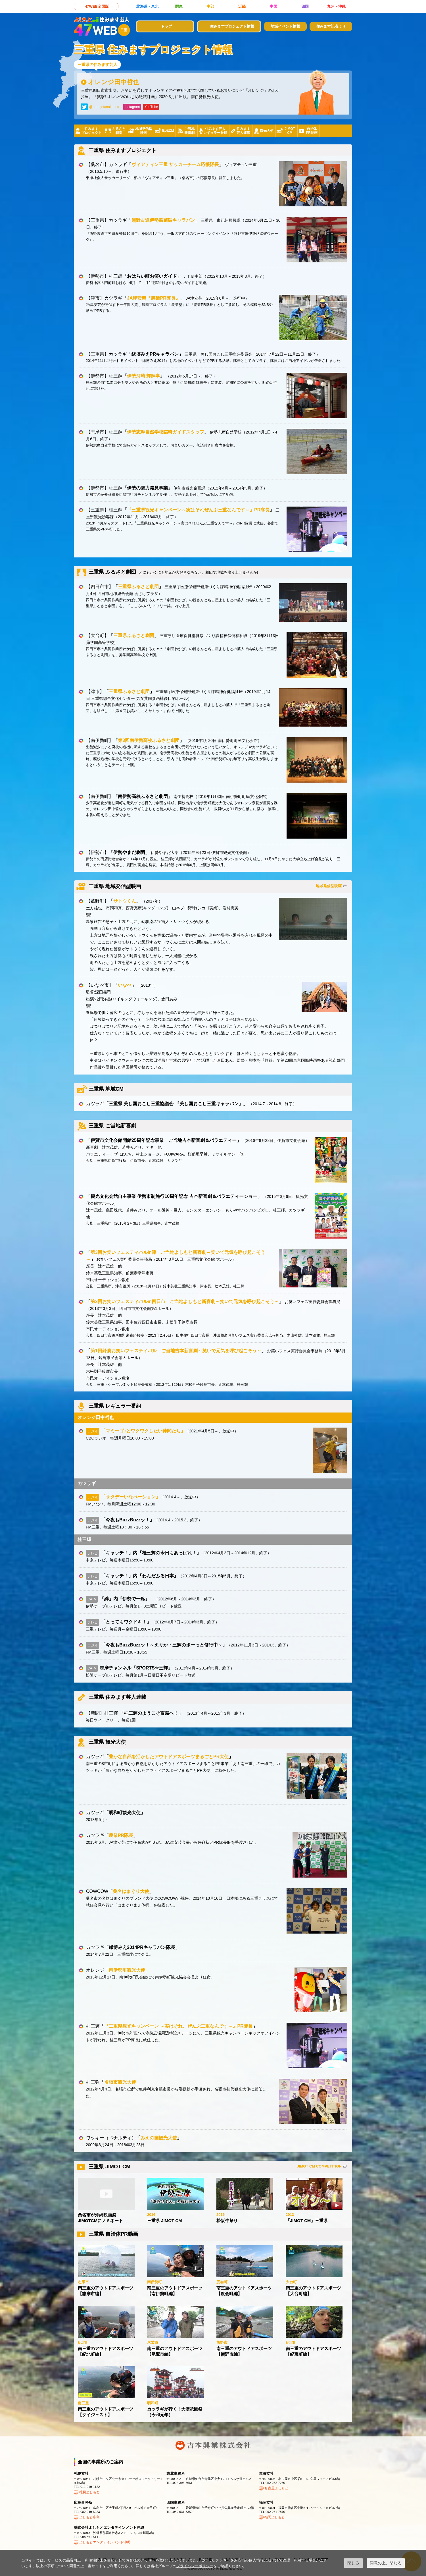 The width and height of the screenshot is (426, 2576). I want to click on 名古屋よしもと, so click(276, 2488).